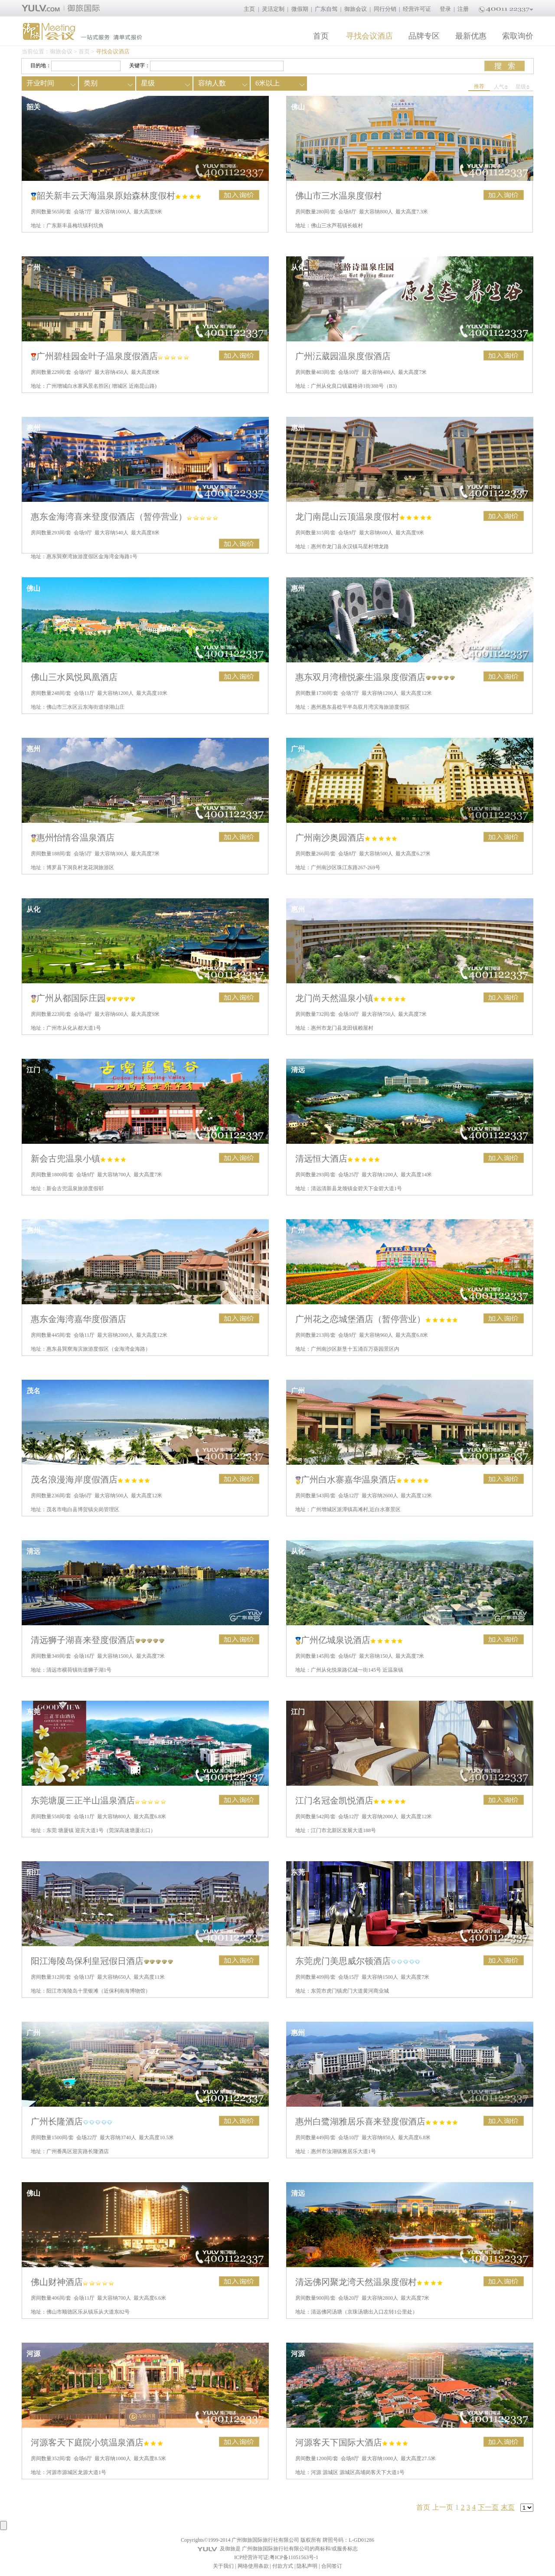  What do you see at coordinates (331, 2566) in the screenshot?
I see `合同签订` at bounding box center [331, 2566].